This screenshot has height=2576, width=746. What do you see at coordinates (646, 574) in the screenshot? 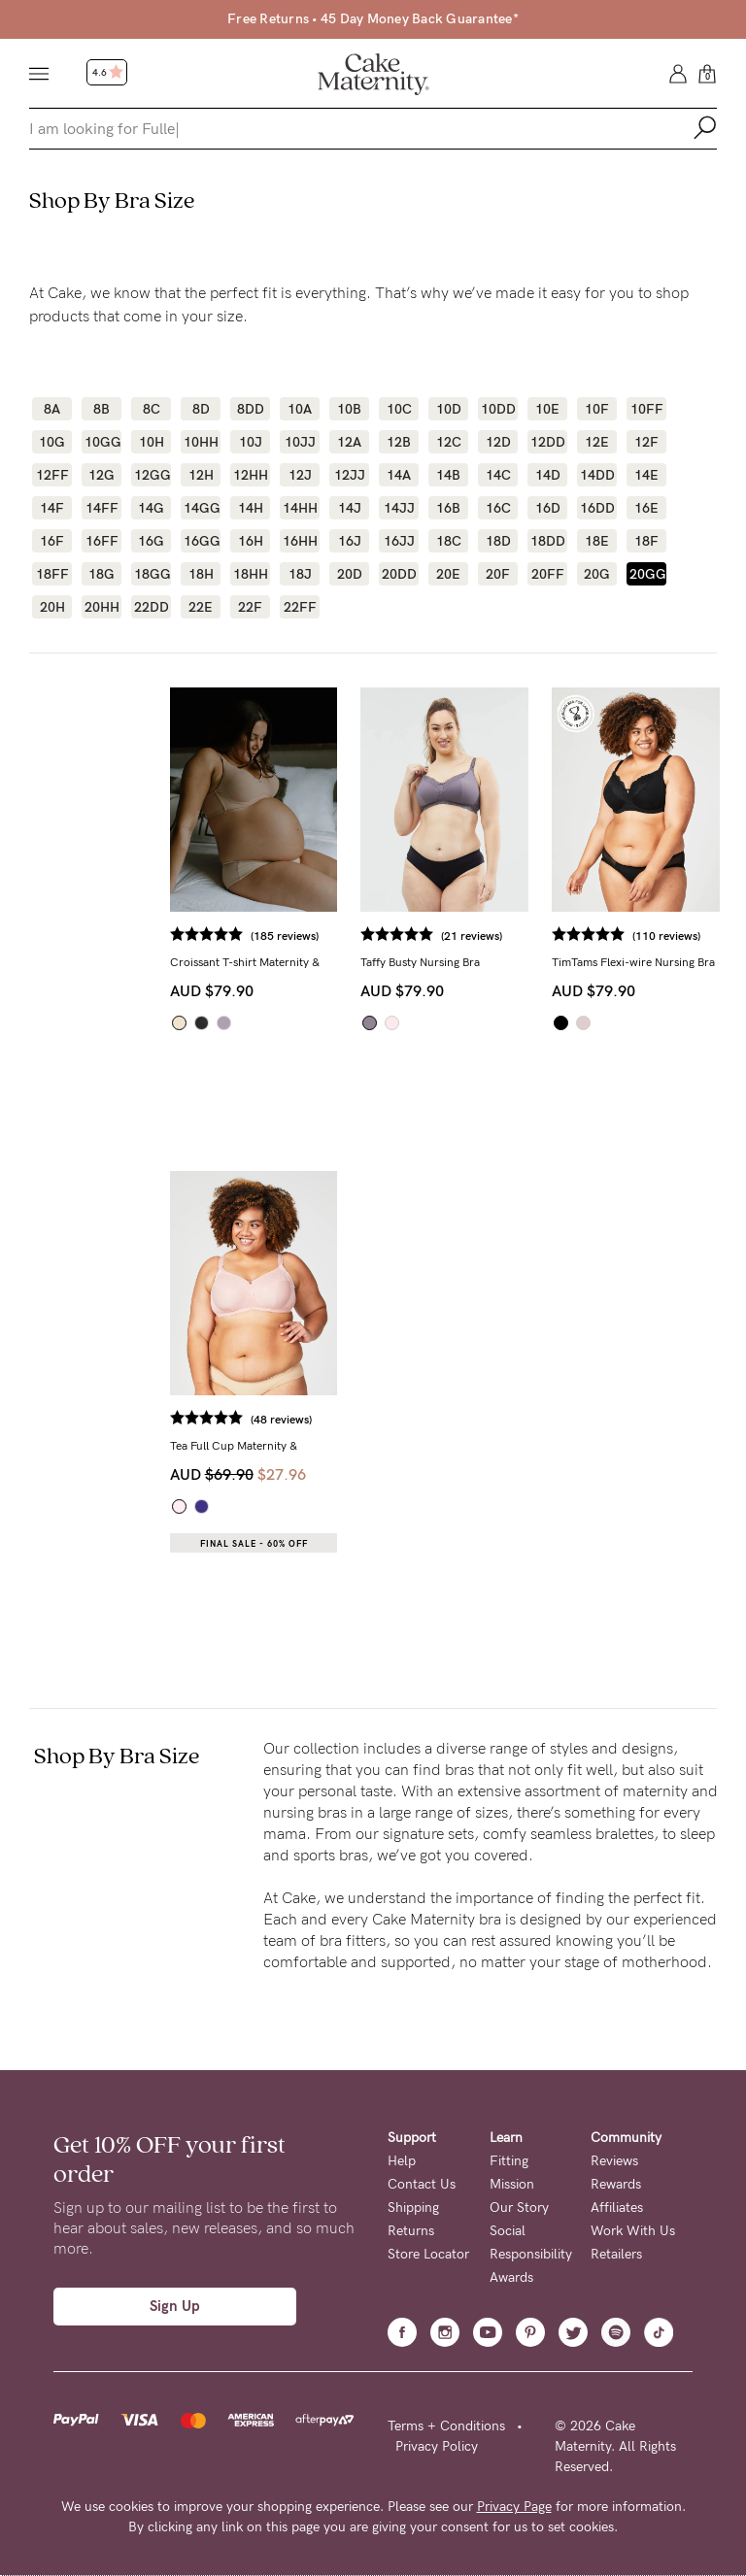
I see `20GG` at bounding box center [646, 574].